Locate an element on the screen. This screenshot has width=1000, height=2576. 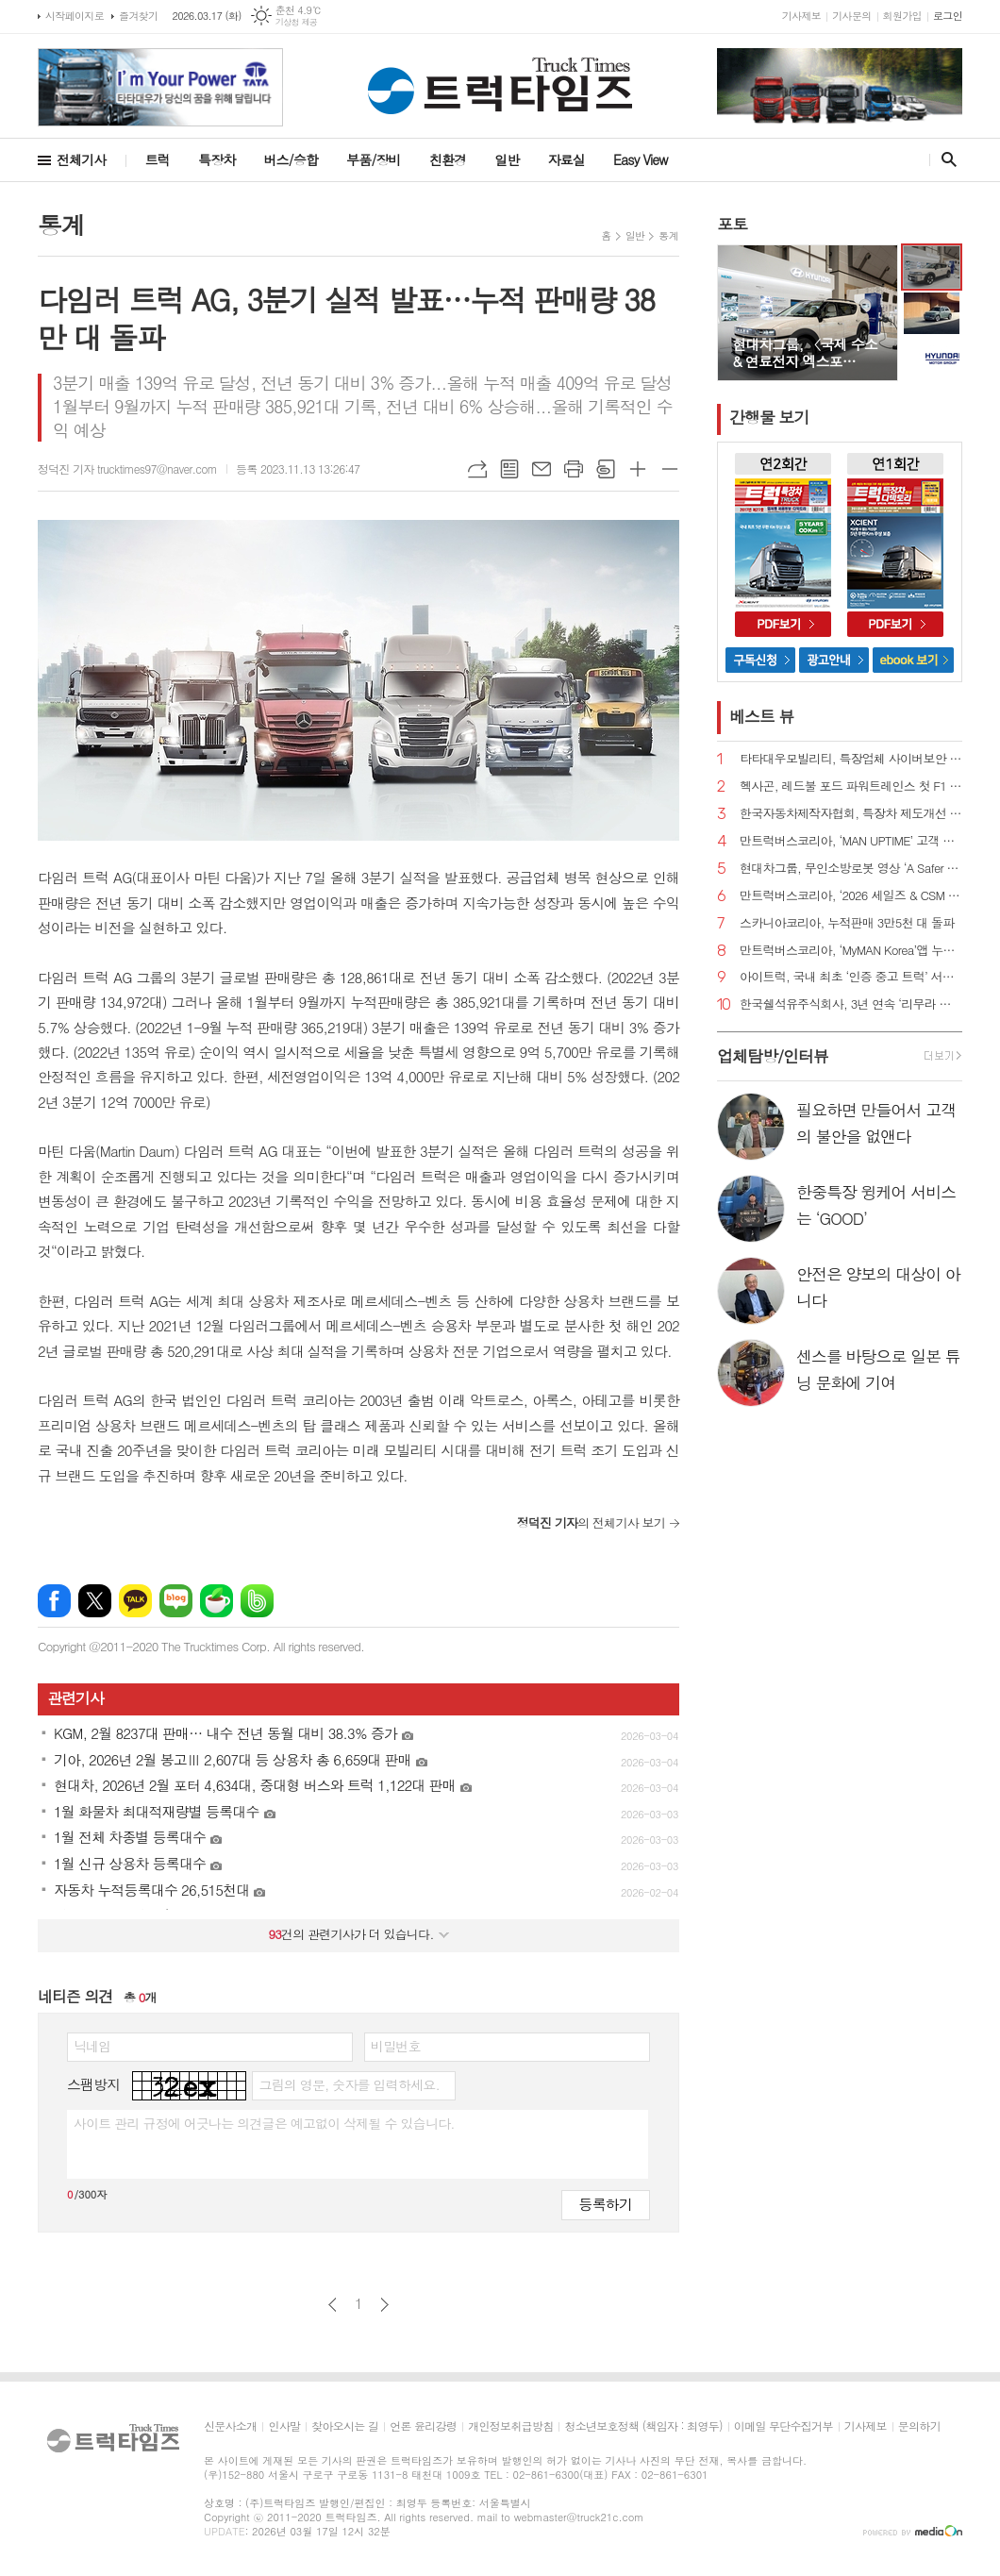
글씨크기 크게 is located at coordinates (637, 469).